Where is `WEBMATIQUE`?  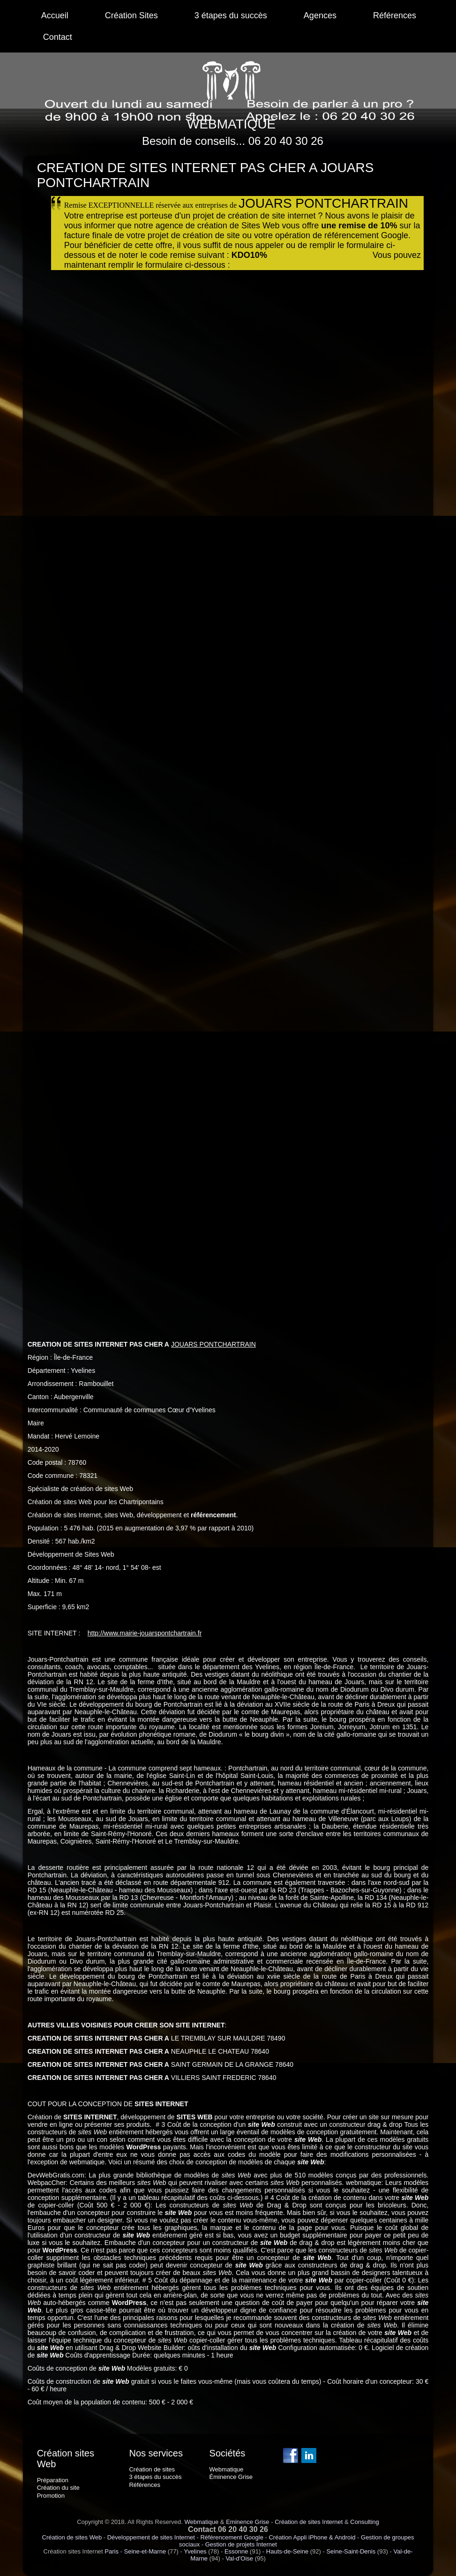
WEBMATIQUE is located at coordinates (231, 124).